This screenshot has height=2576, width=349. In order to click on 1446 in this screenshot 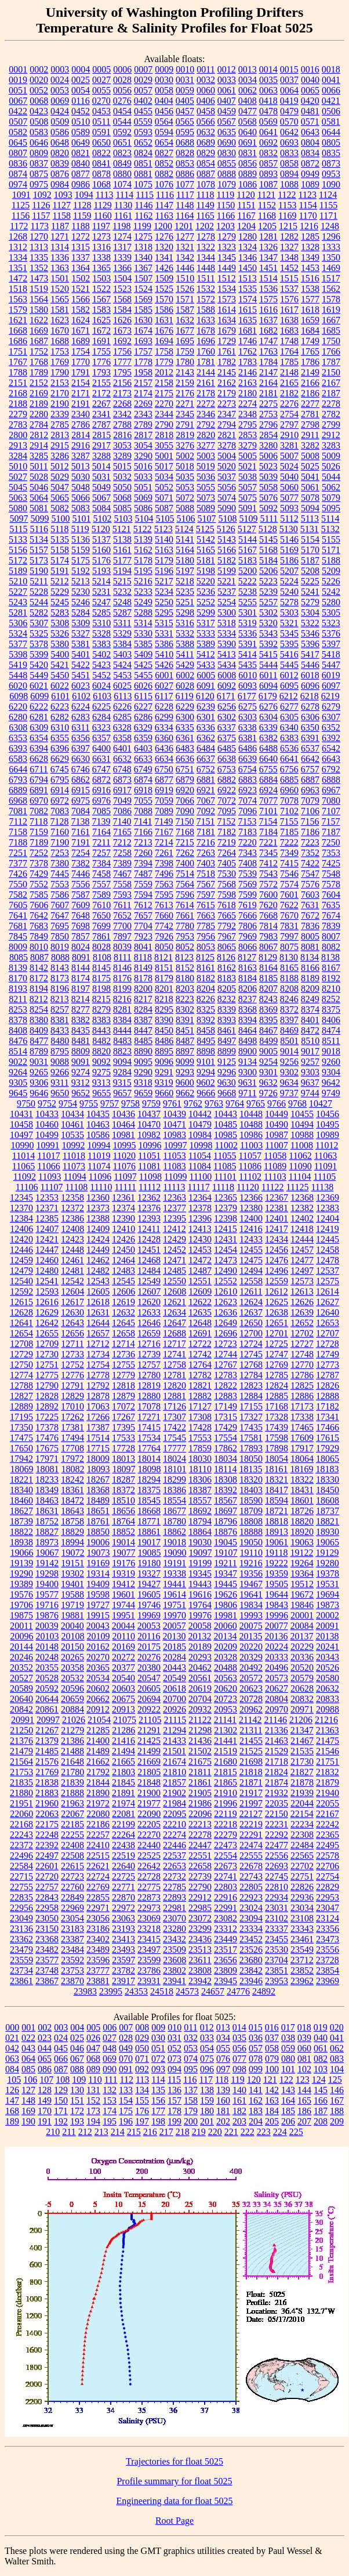, I will do `click(185, 268)`.